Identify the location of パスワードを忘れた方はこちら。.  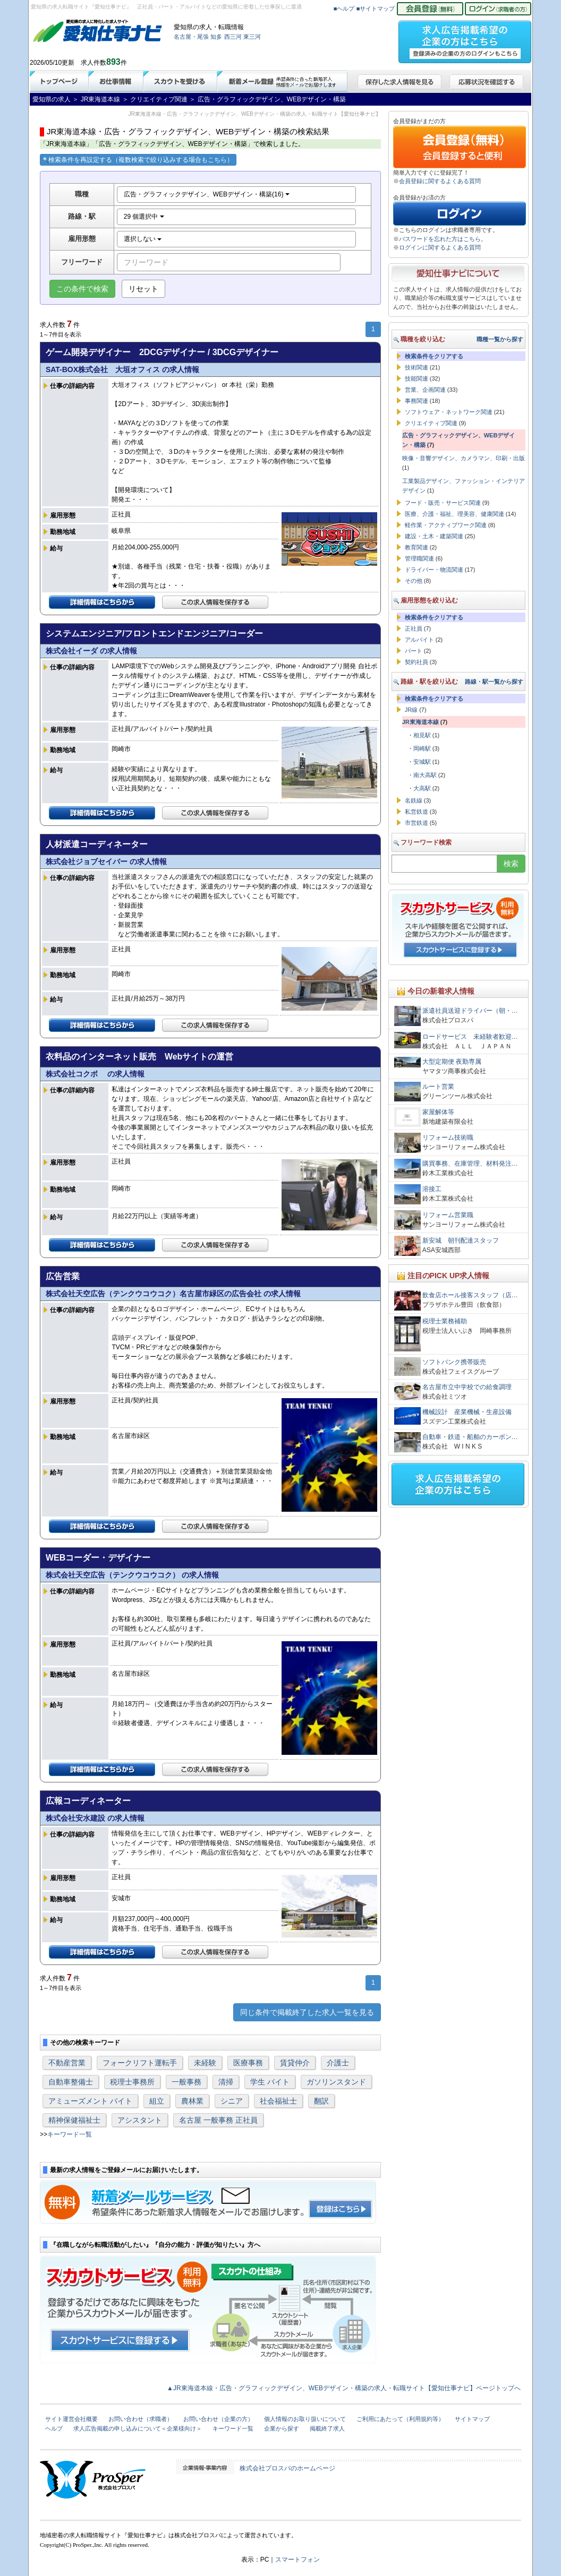
(443, 239).